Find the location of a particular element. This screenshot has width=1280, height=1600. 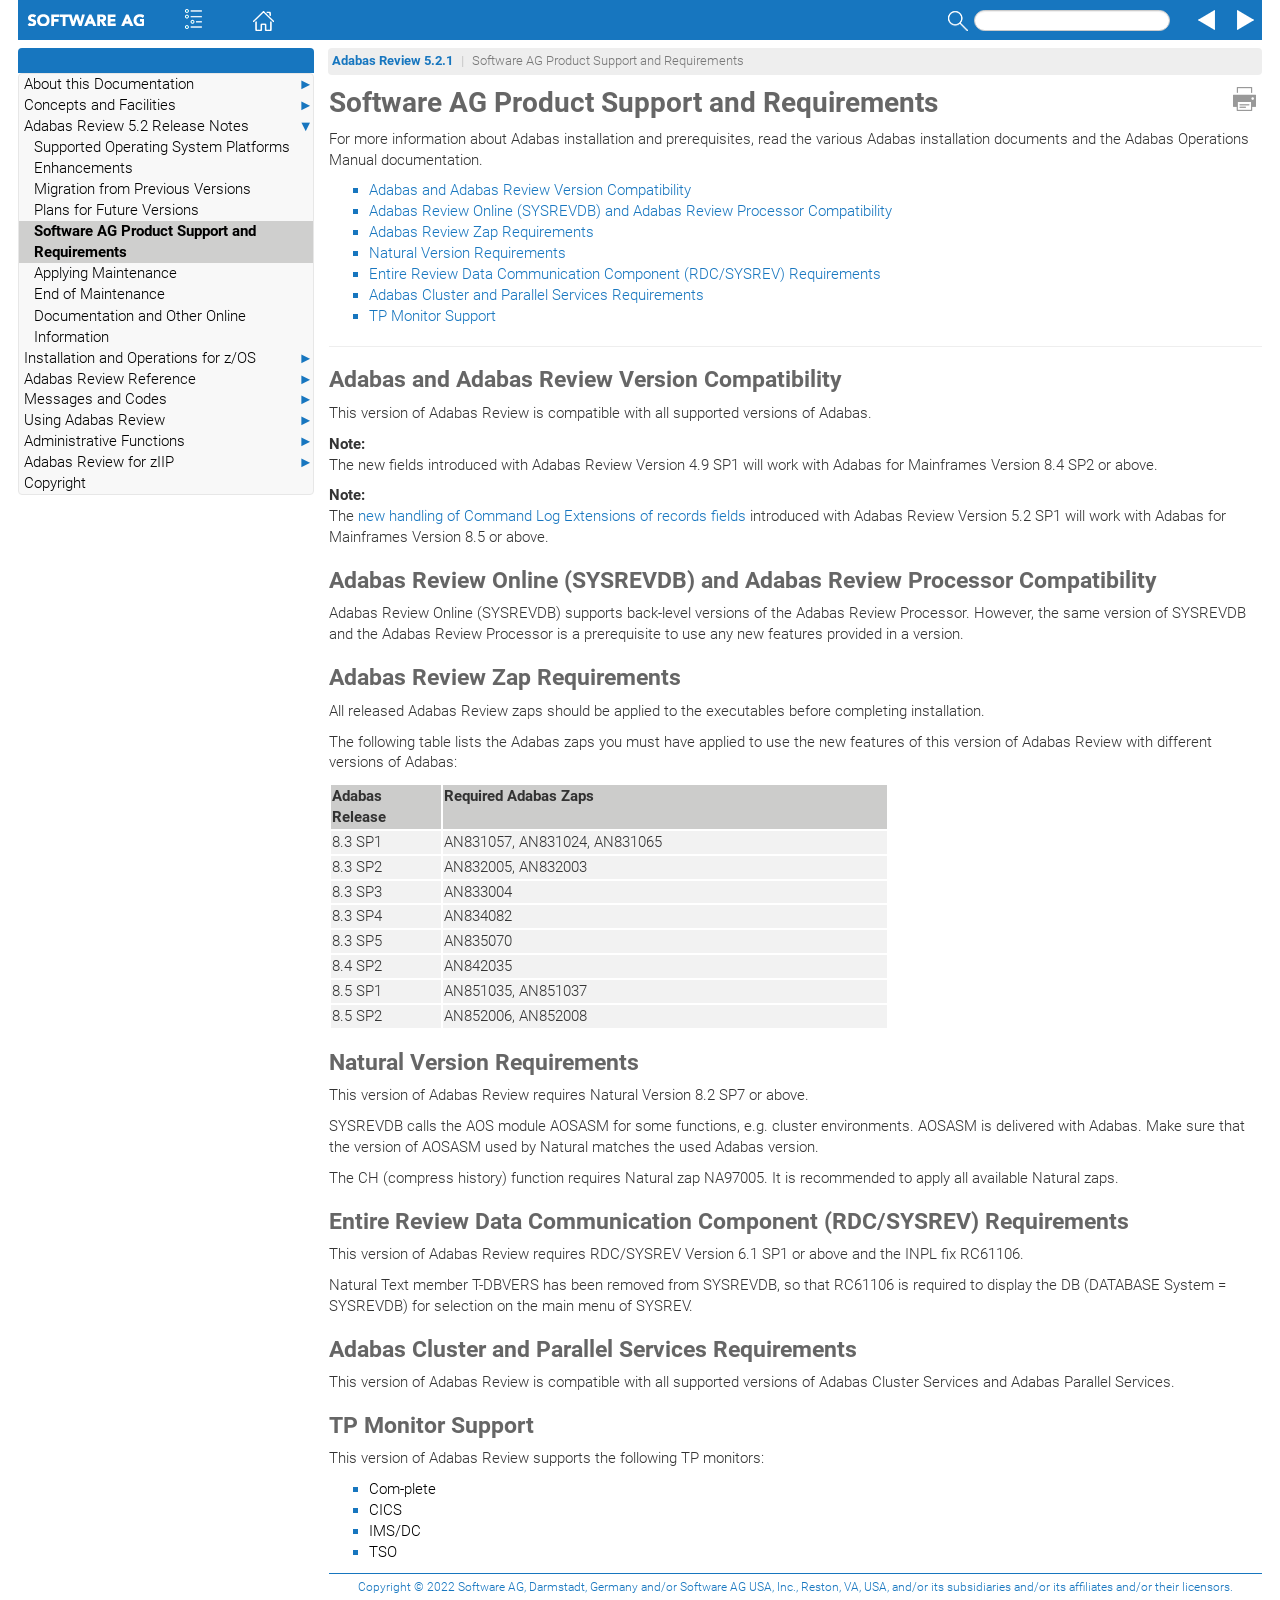

Natural Version Requirements is located at coordinates (467, 253).